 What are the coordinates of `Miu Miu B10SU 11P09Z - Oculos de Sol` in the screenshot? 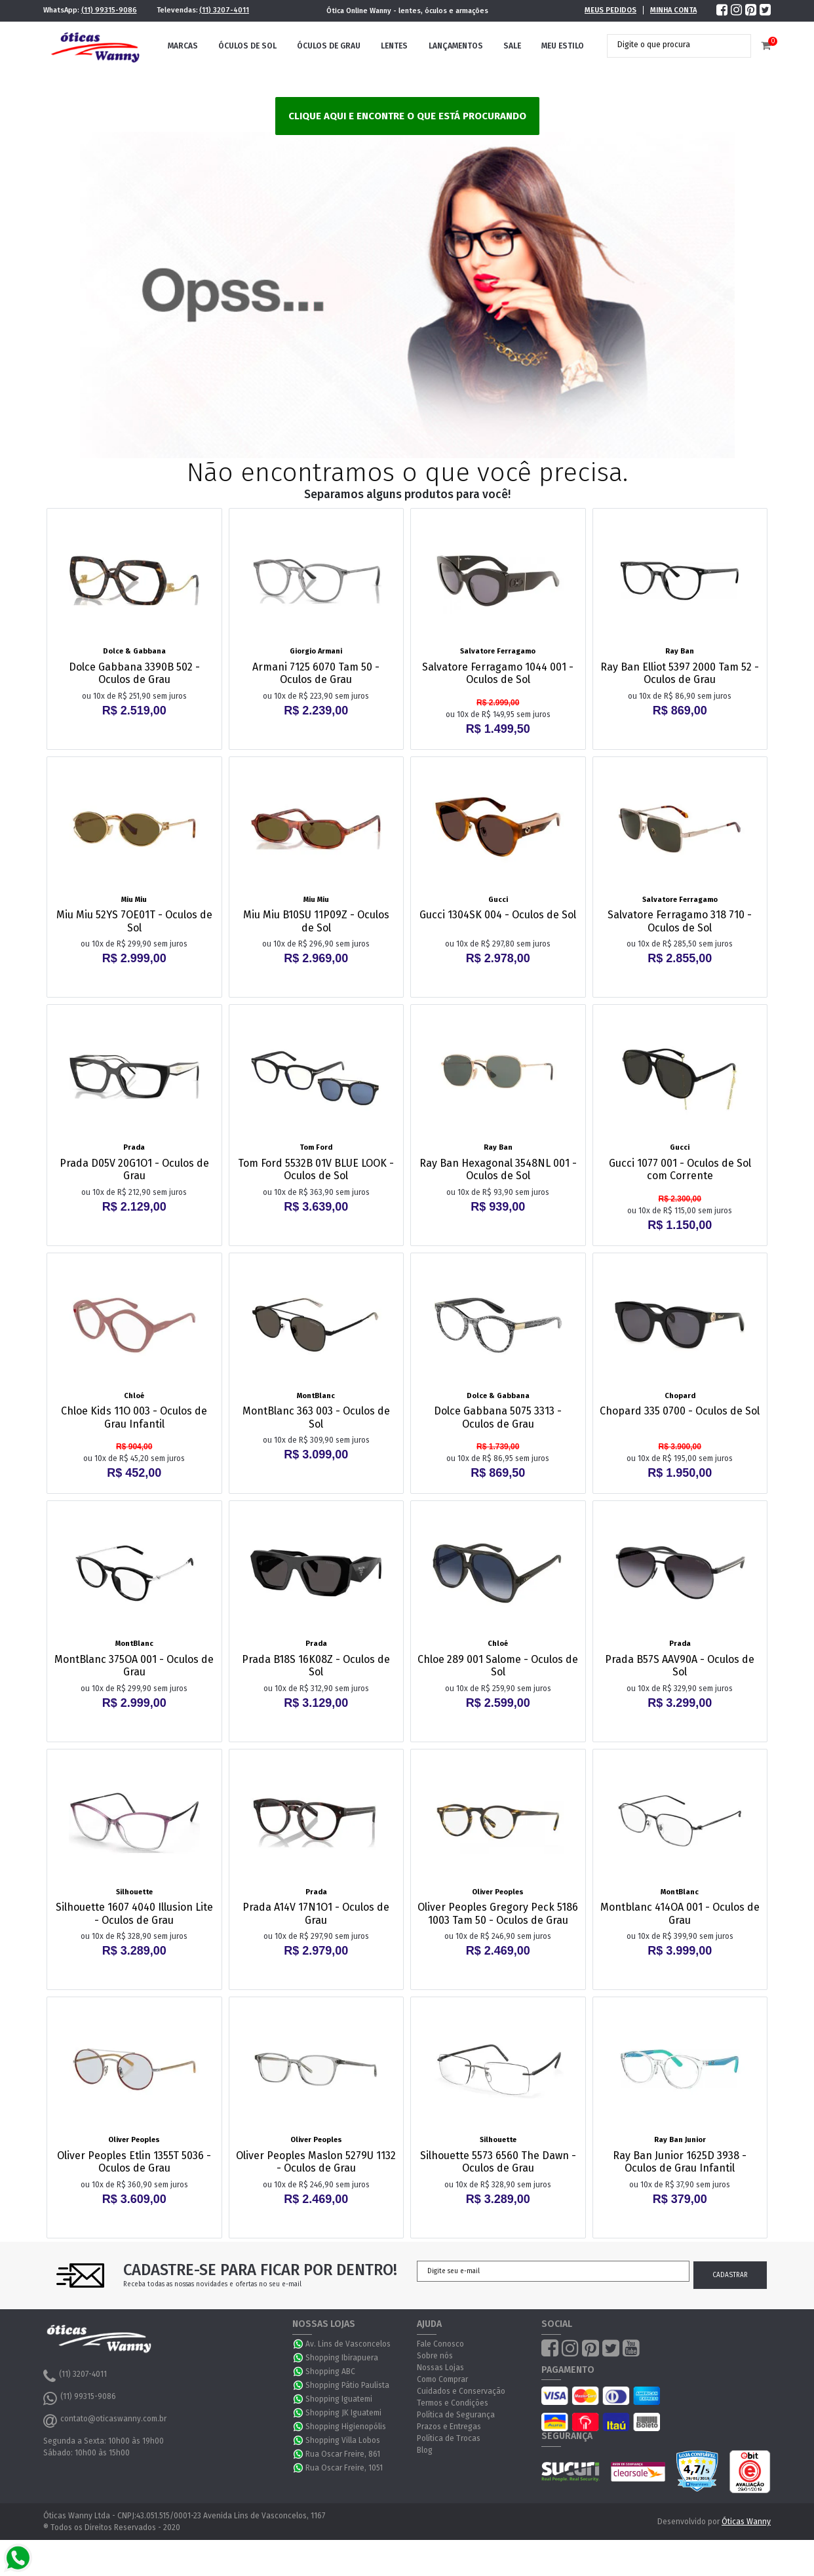 It's located at (316, 920).